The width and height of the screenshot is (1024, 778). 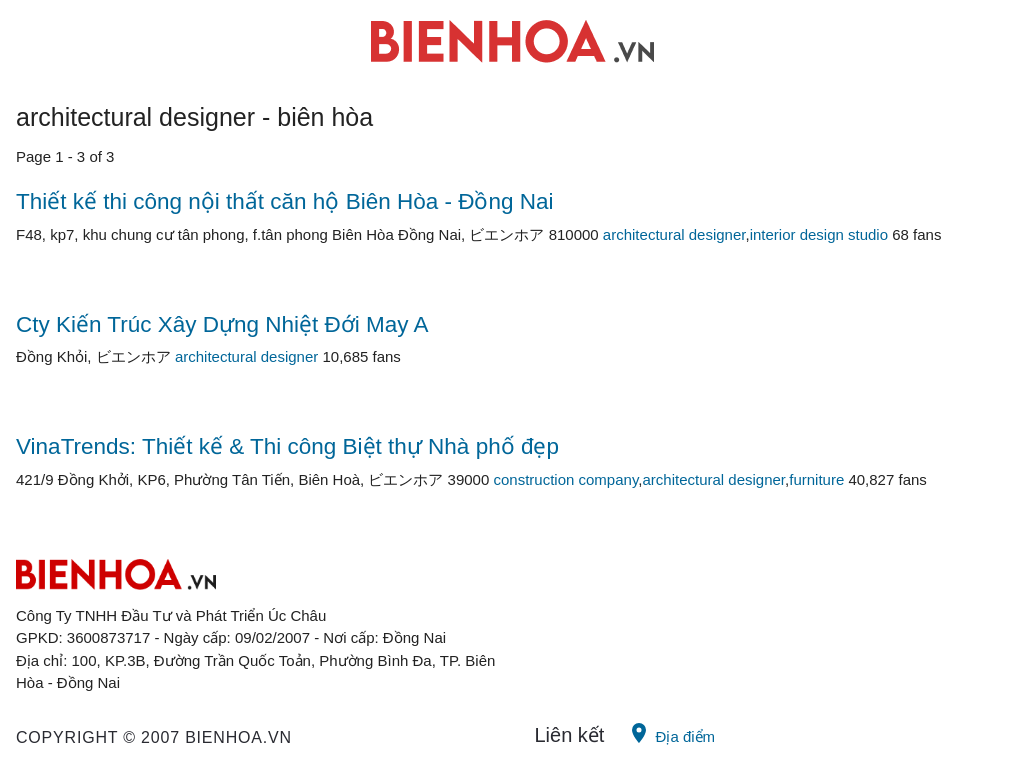 What do you see at coordinates (674, 234) in the screenshot?
I see `architectural designer` at bounding box center [674, 234].